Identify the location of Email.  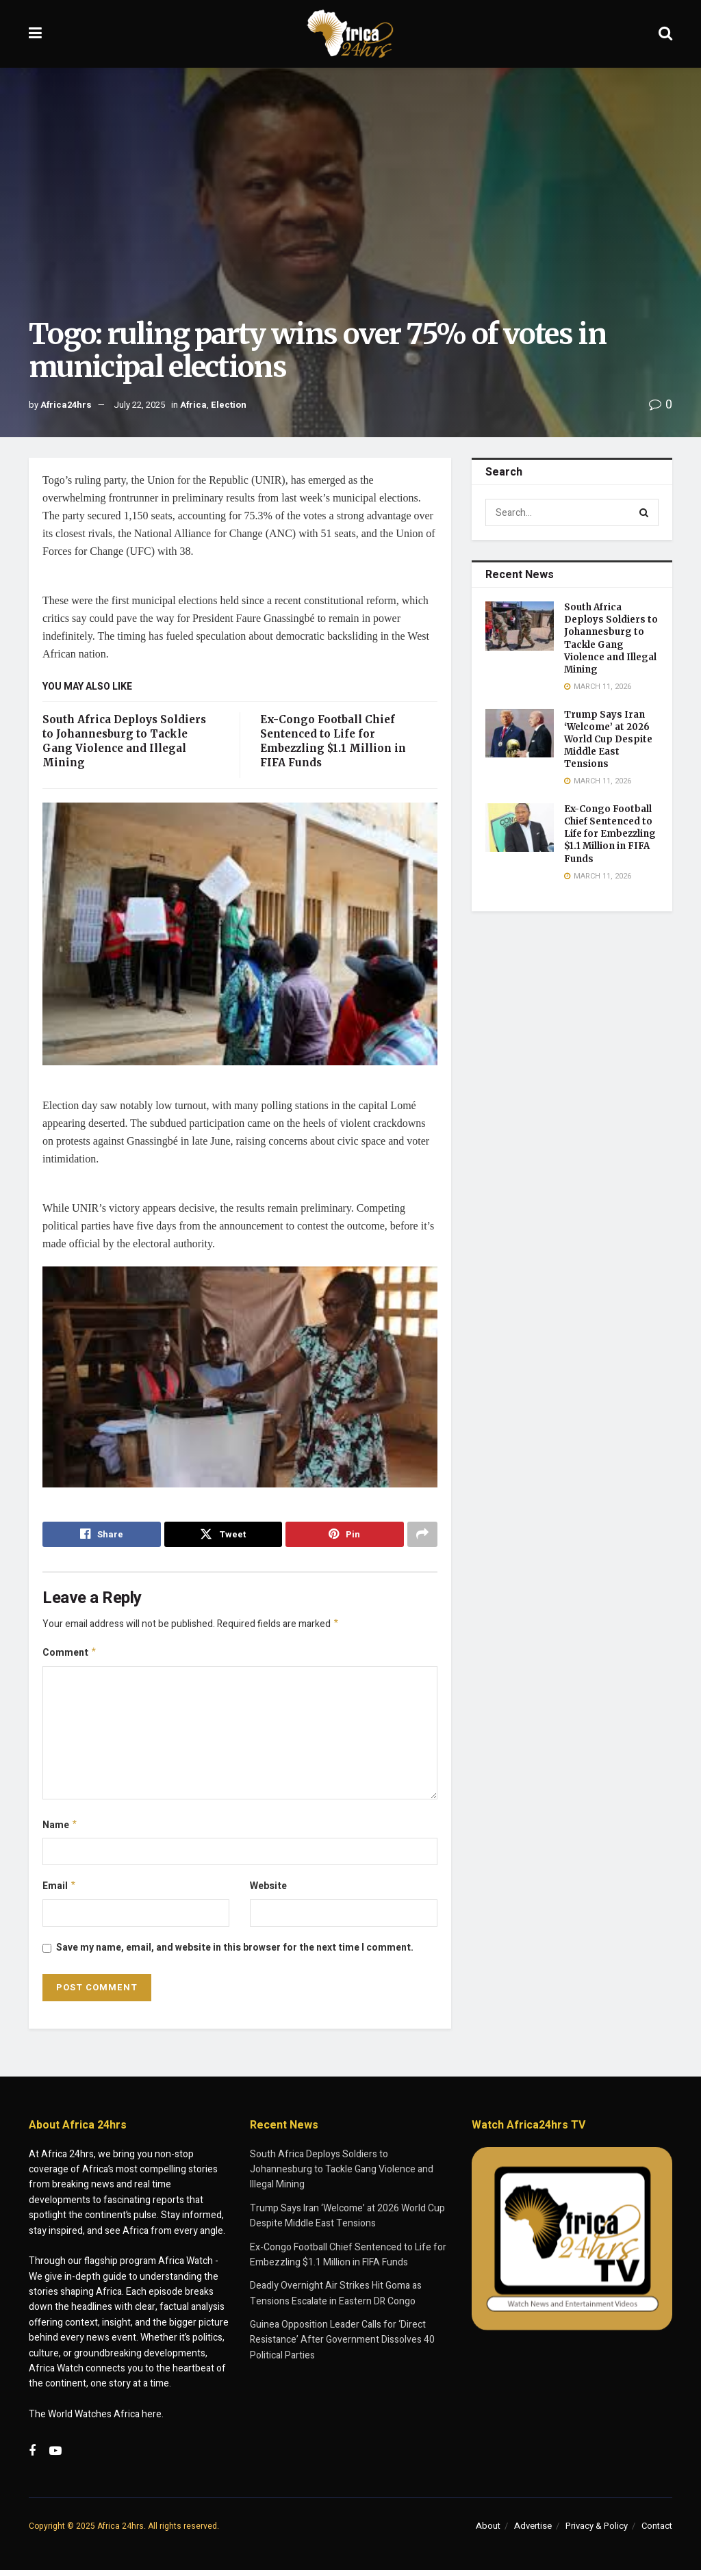
(59, 1891).